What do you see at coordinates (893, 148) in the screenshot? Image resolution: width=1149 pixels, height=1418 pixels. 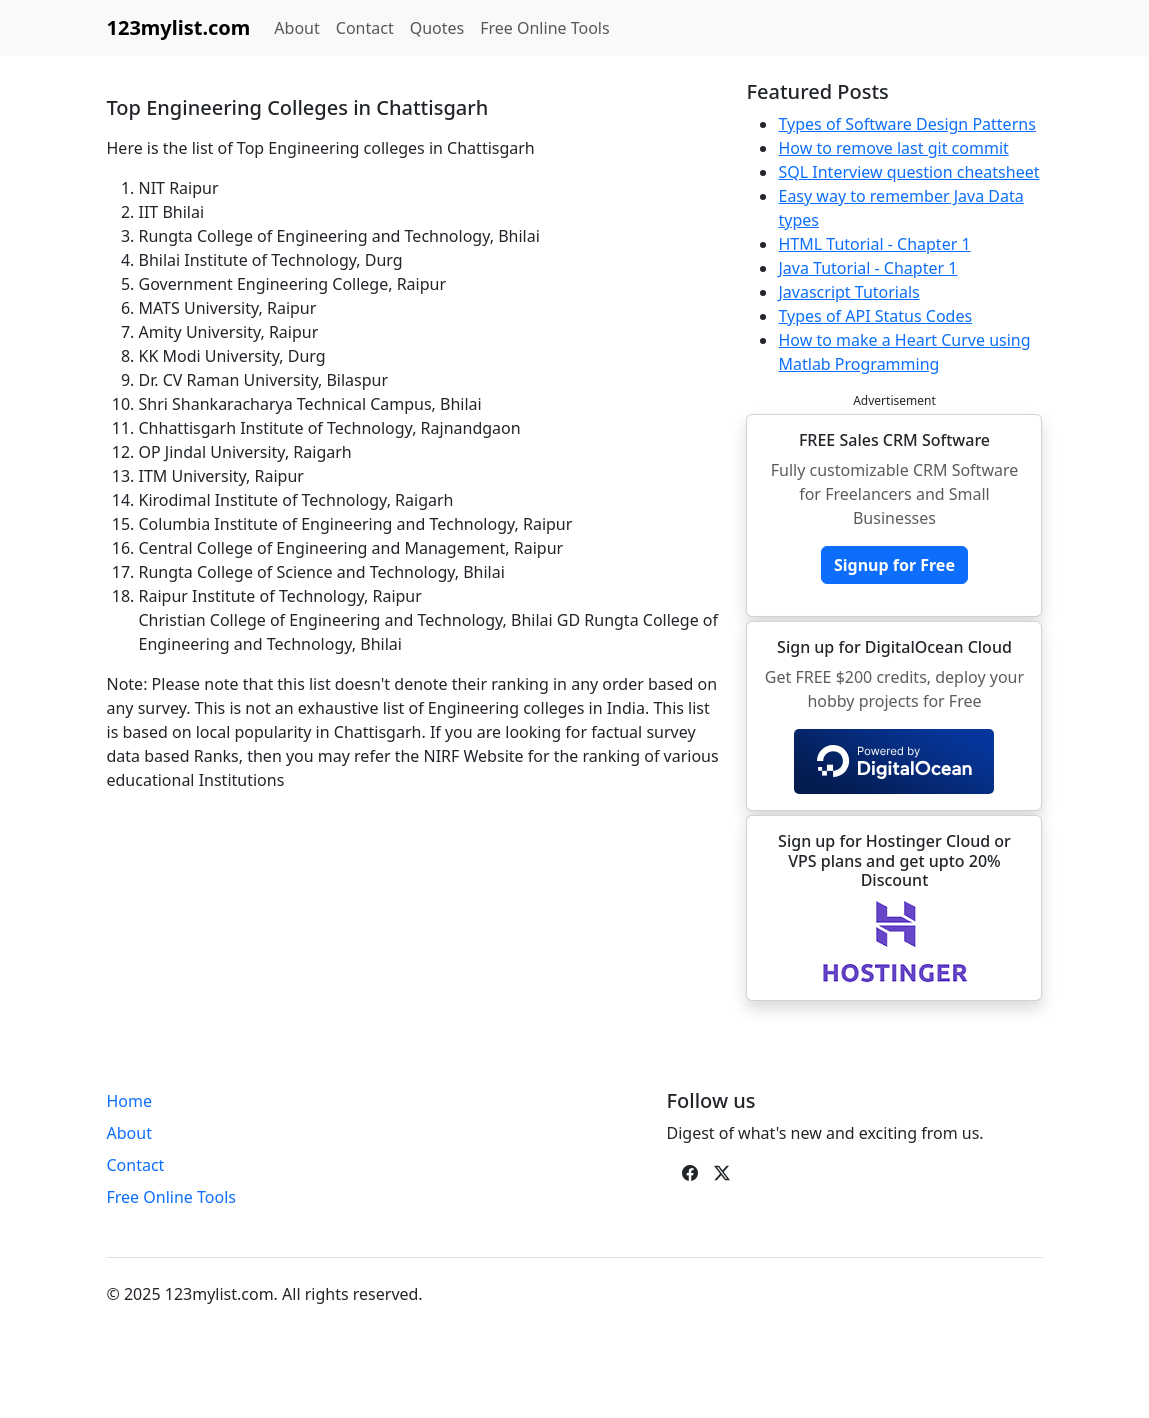 I see `How to remove last git commit` at bounding box center [893, 148].